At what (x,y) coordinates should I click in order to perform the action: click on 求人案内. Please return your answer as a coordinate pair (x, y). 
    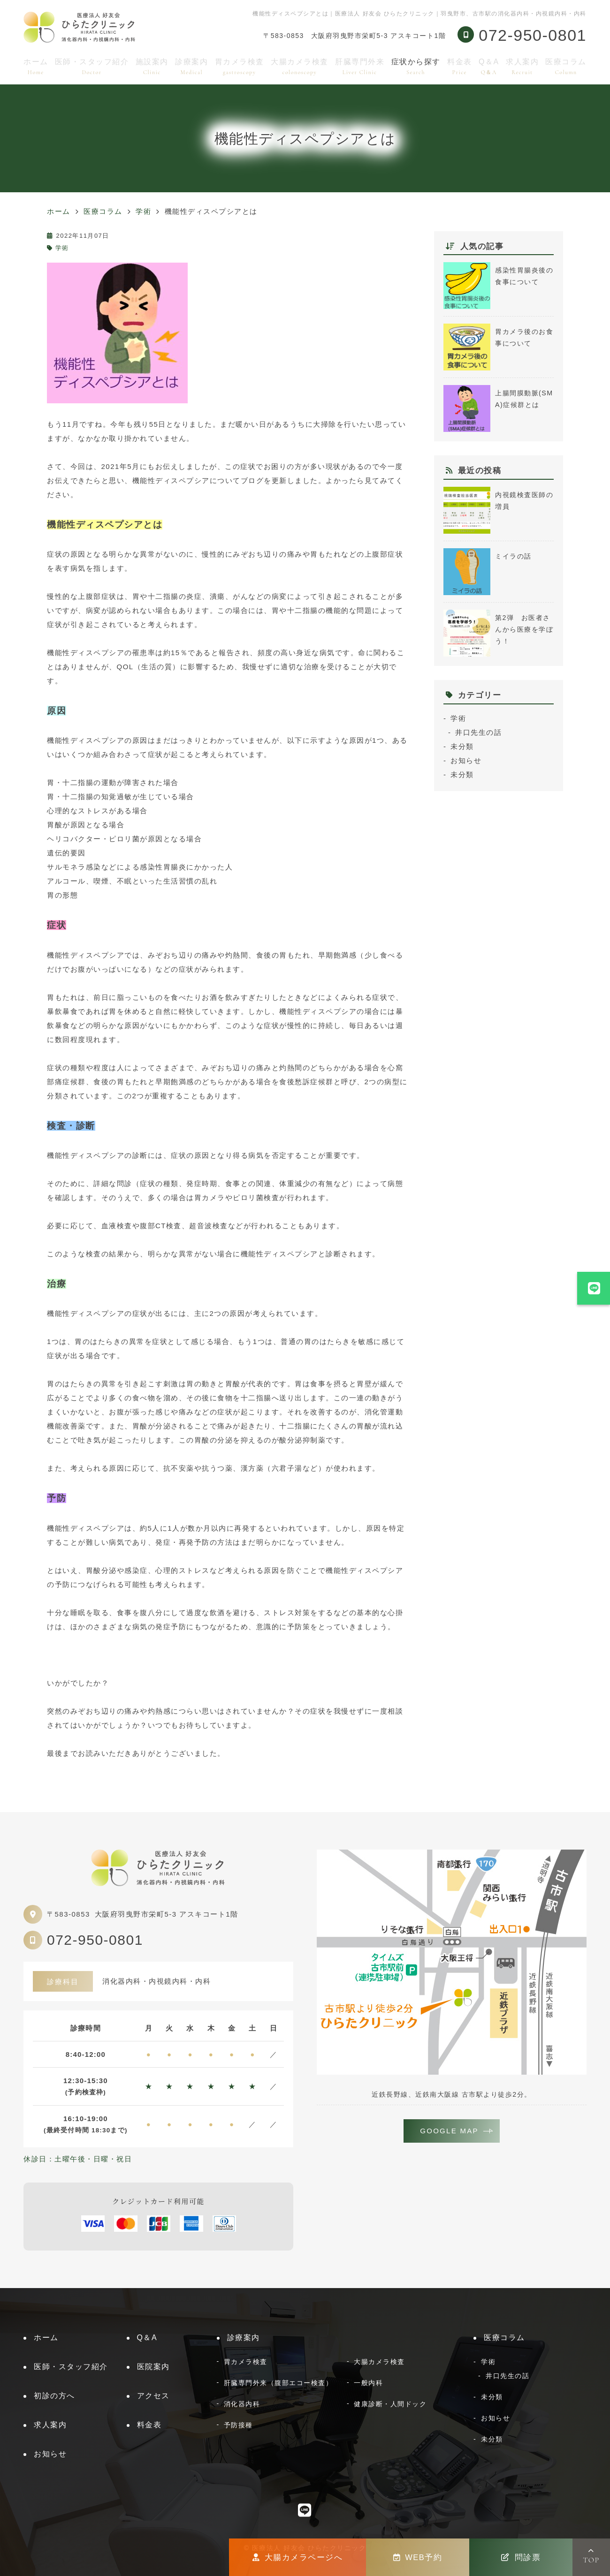
    Looking at the image, I should click on (522, 66).